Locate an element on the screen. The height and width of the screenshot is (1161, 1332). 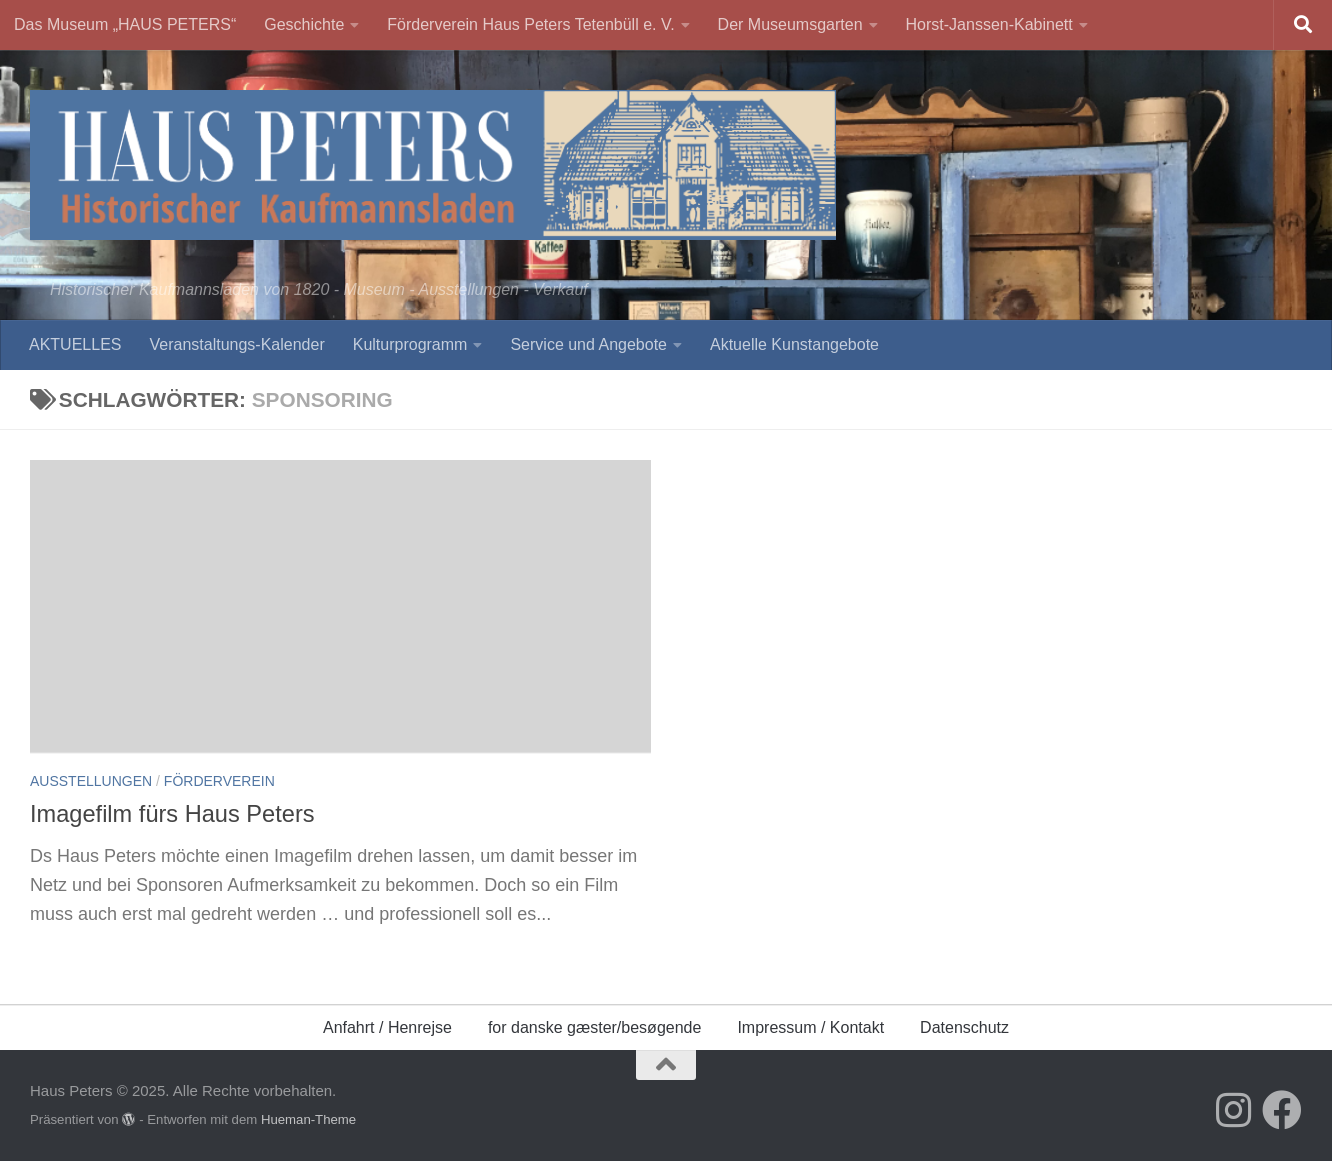
Aktuelle Kunstangebote is located at coordinates (794, 344).